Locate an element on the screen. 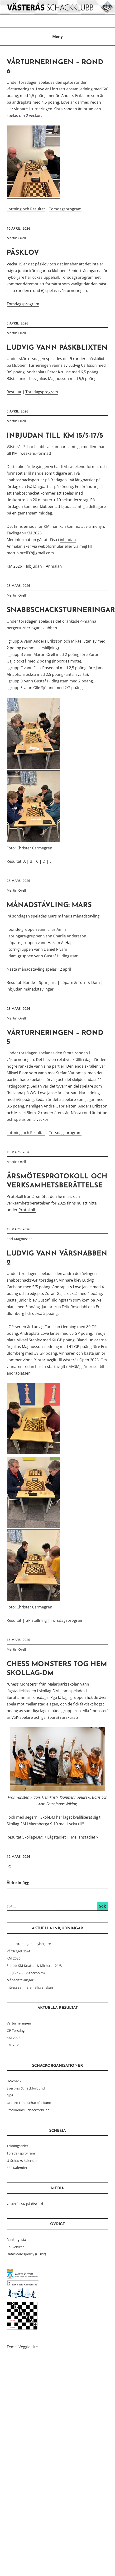 The image size is (115, 2576). Vårturneringen – Rond 5 is located at coordinates (55, 1038).